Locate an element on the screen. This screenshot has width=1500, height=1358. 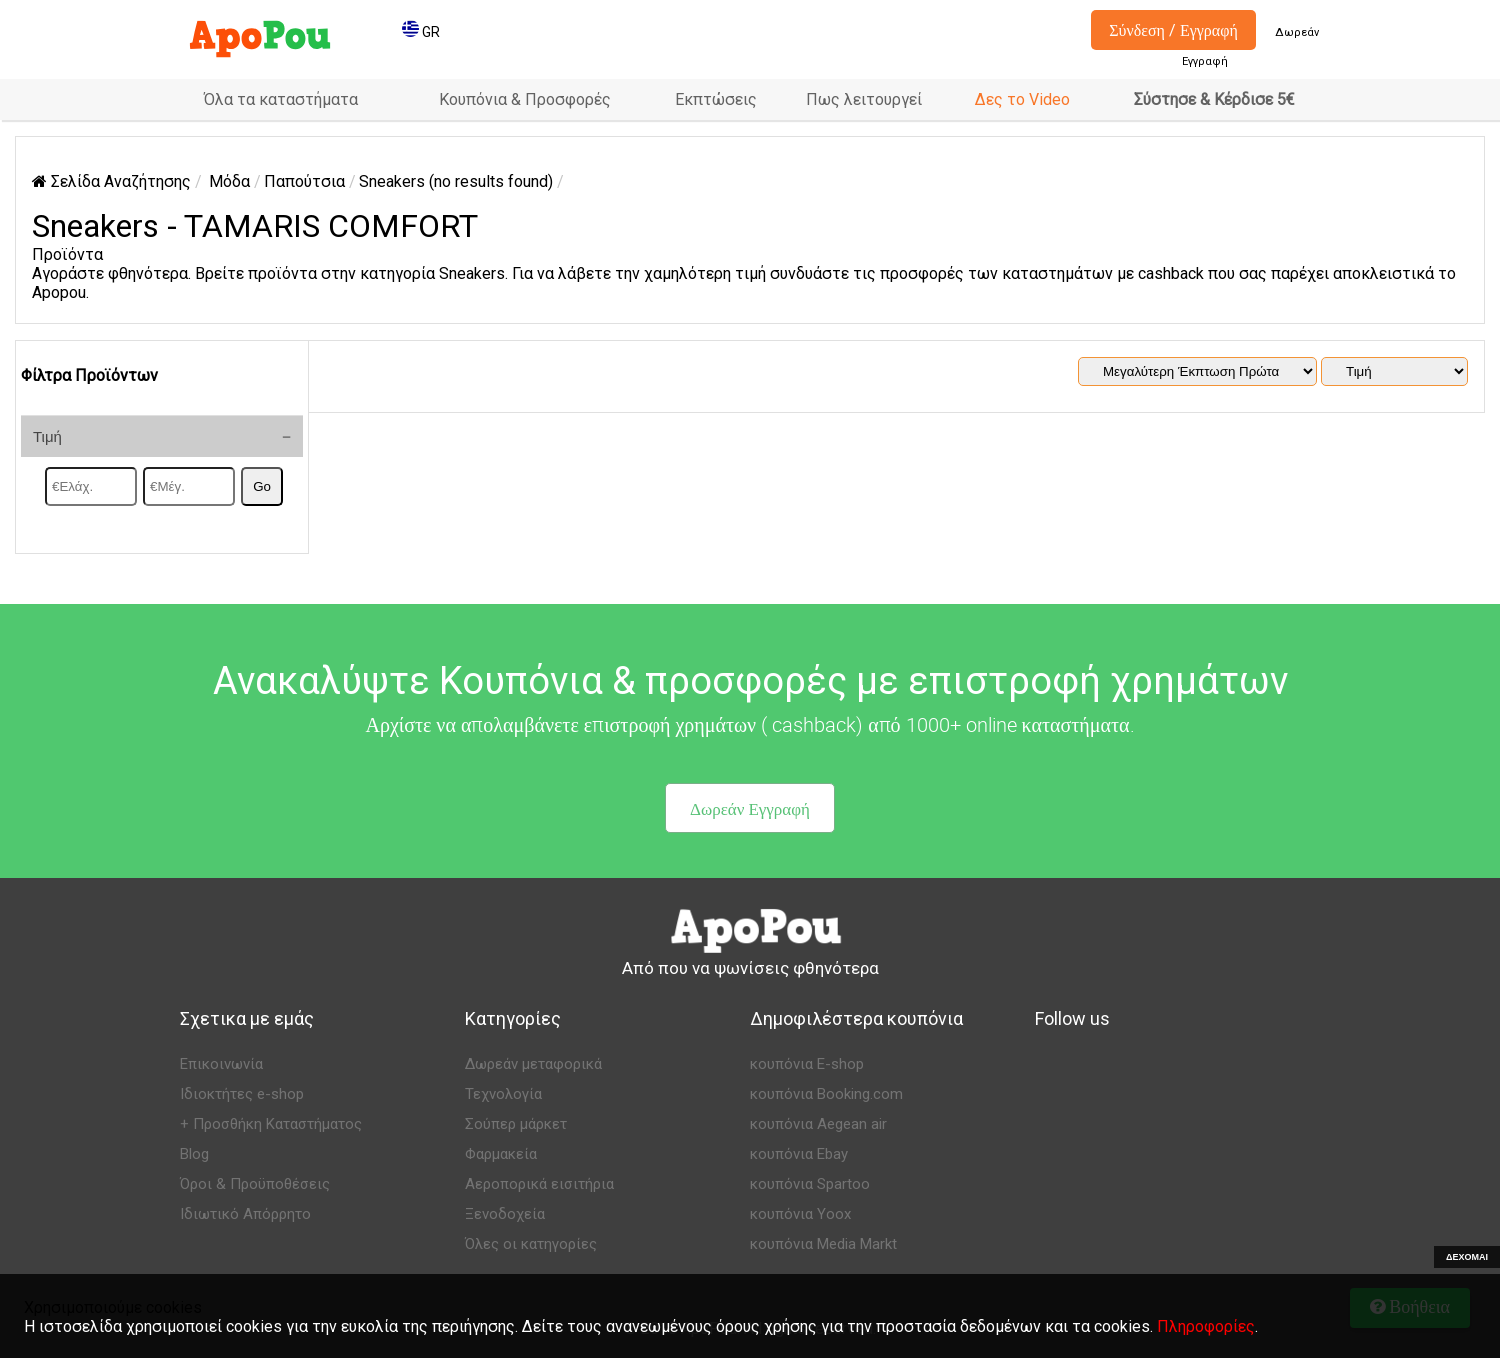
κουπόνια Booking.com is located at coordinates (826, 1094).